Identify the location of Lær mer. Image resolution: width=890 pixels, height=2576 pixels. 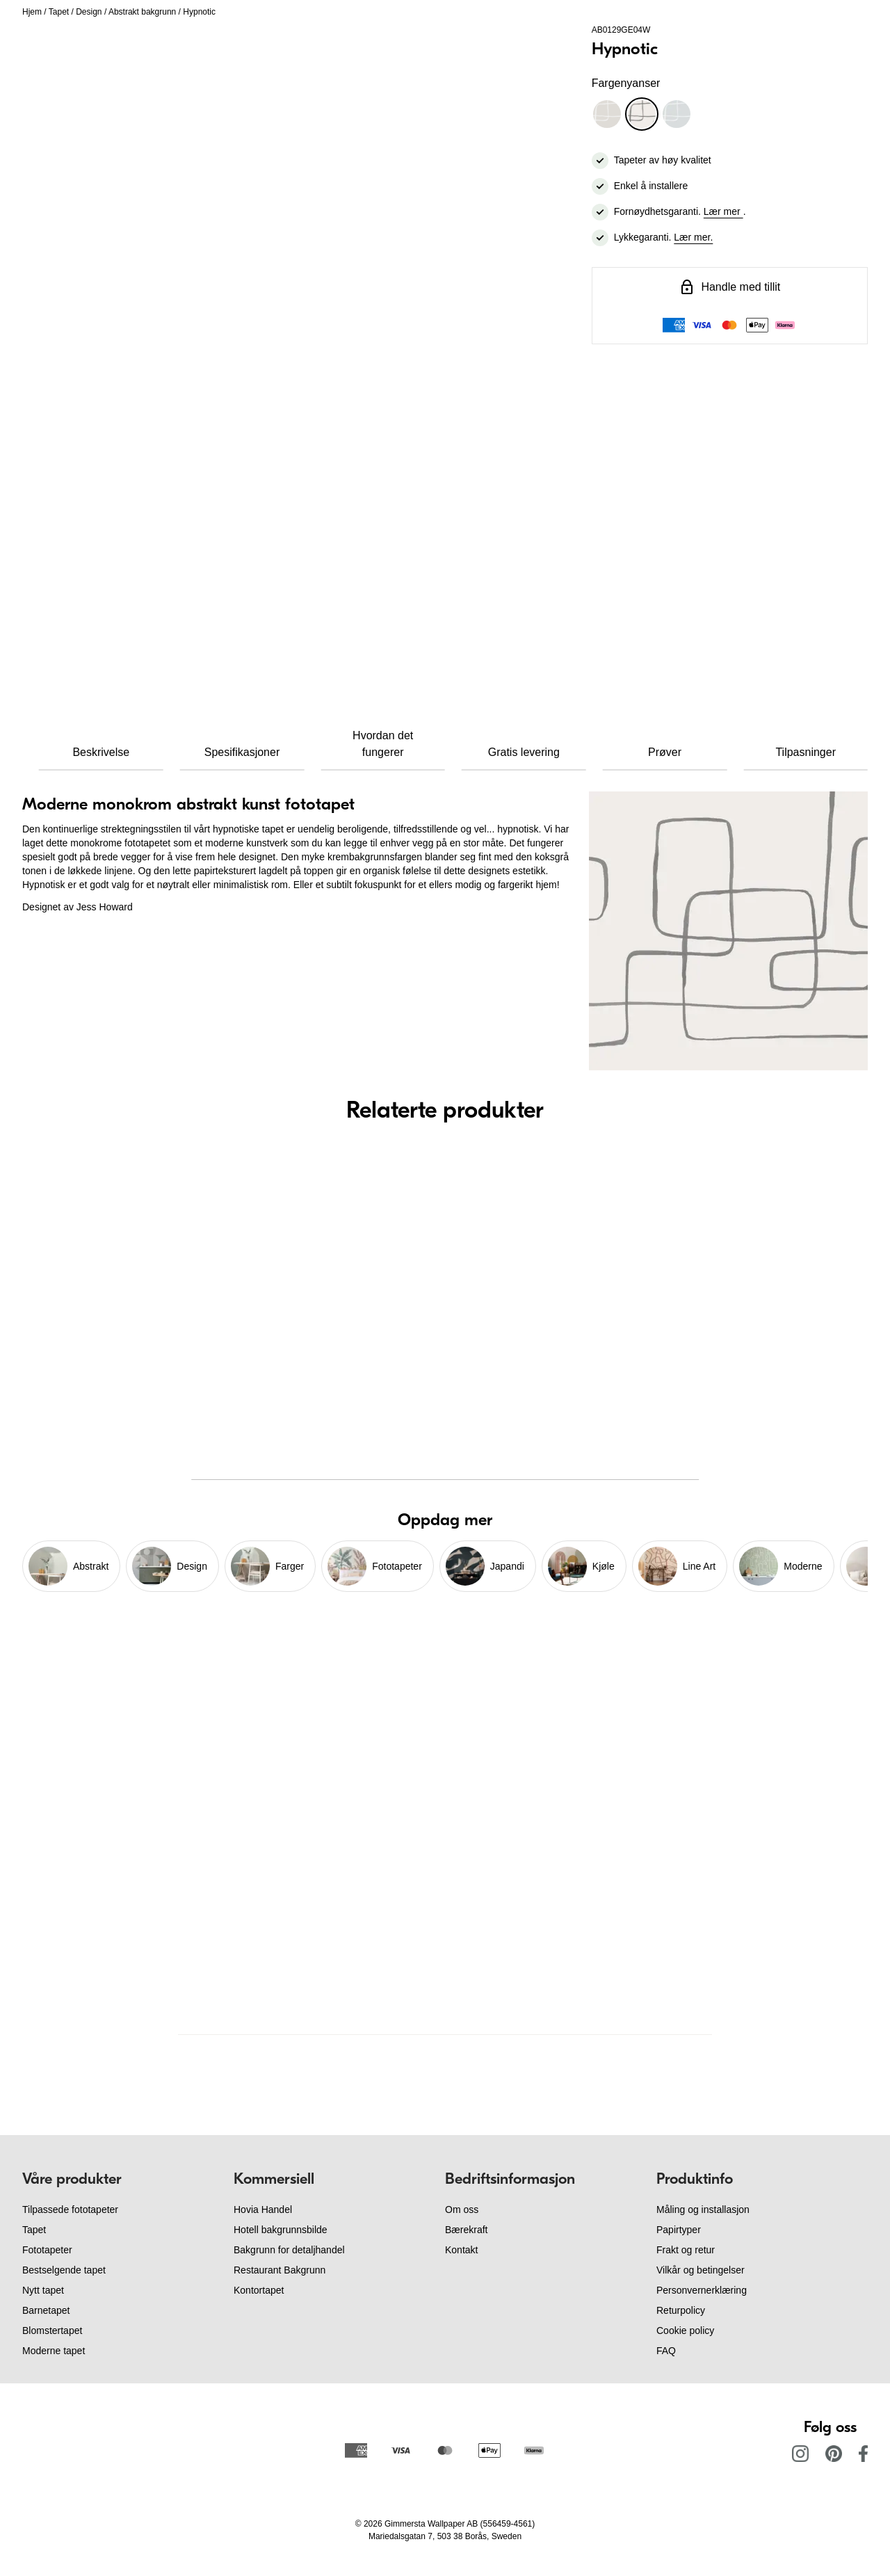
(723, 211).